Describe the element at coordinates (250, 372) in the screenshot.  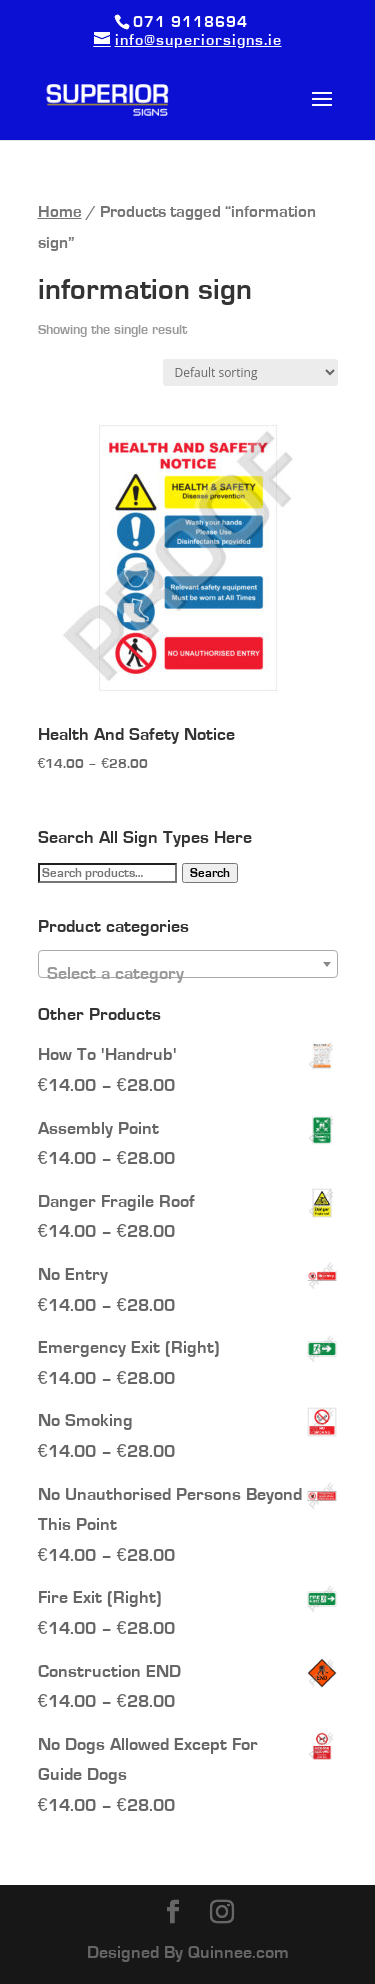
I see `[Shop order]` at that location.